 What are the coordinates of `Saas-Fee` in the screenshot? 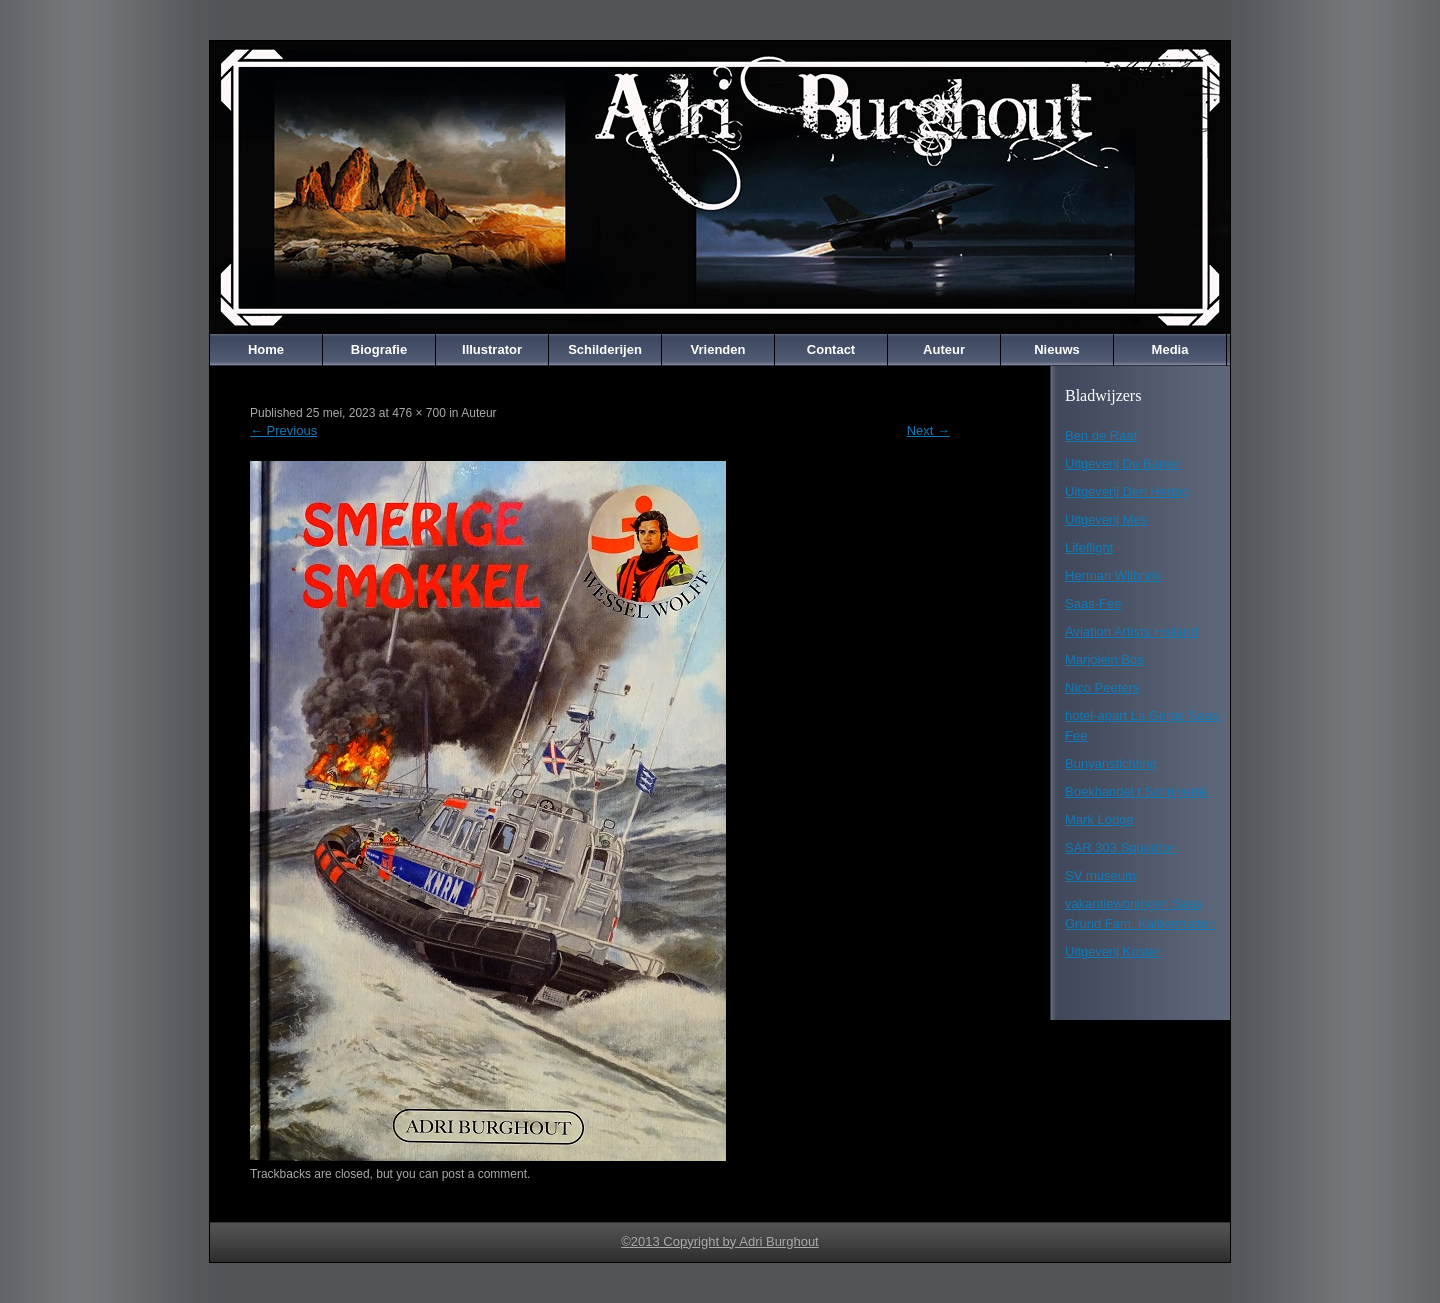 It's located at (1093, 603).